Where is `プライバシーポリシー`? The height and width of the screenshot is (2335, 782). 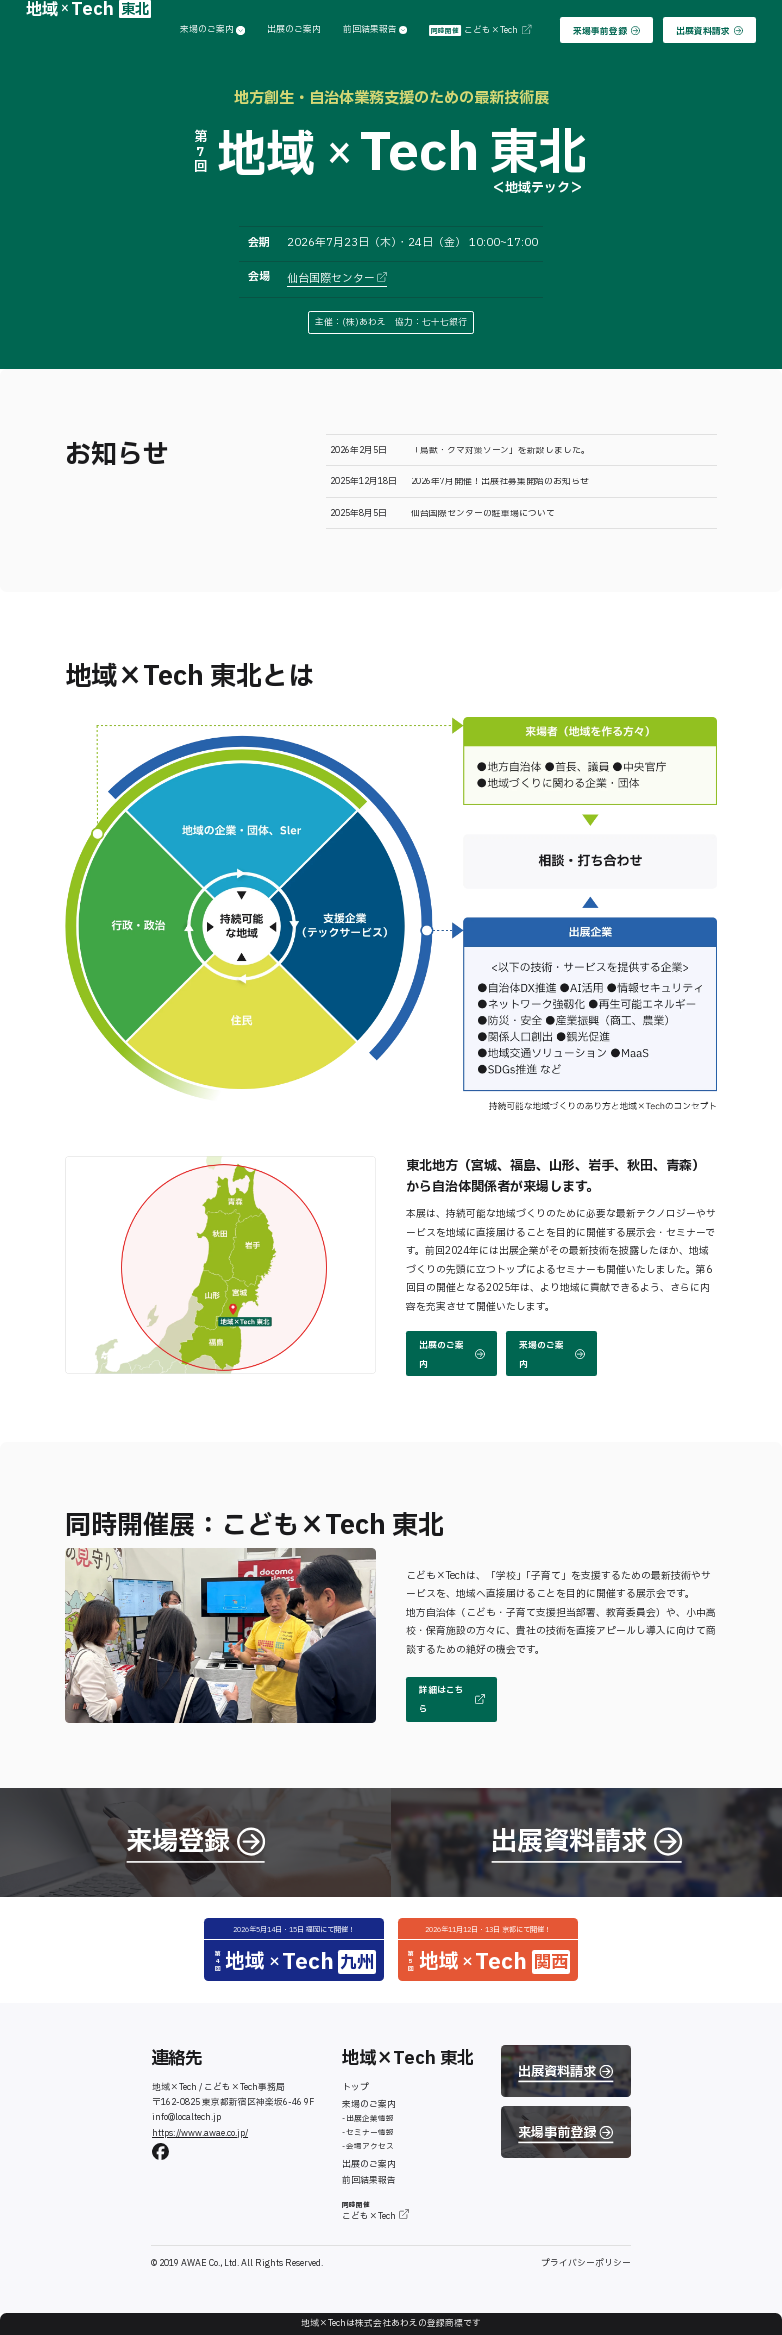 プライバシーポリシー is located at coordinates (586, 2263).